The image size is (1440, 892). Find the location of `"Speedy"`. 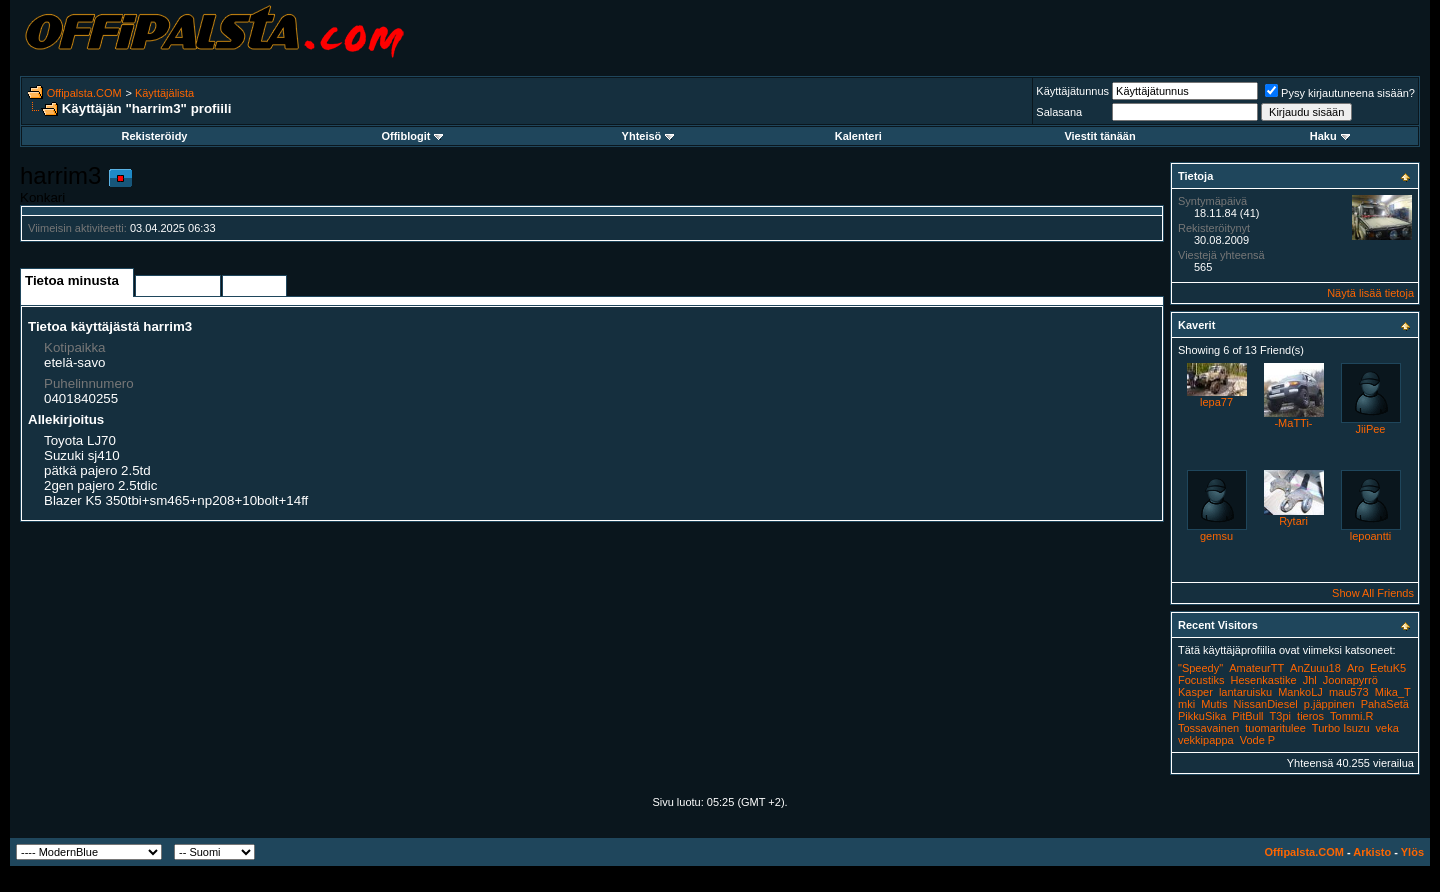

"Speedy" is located at coordinates (1200, 668).